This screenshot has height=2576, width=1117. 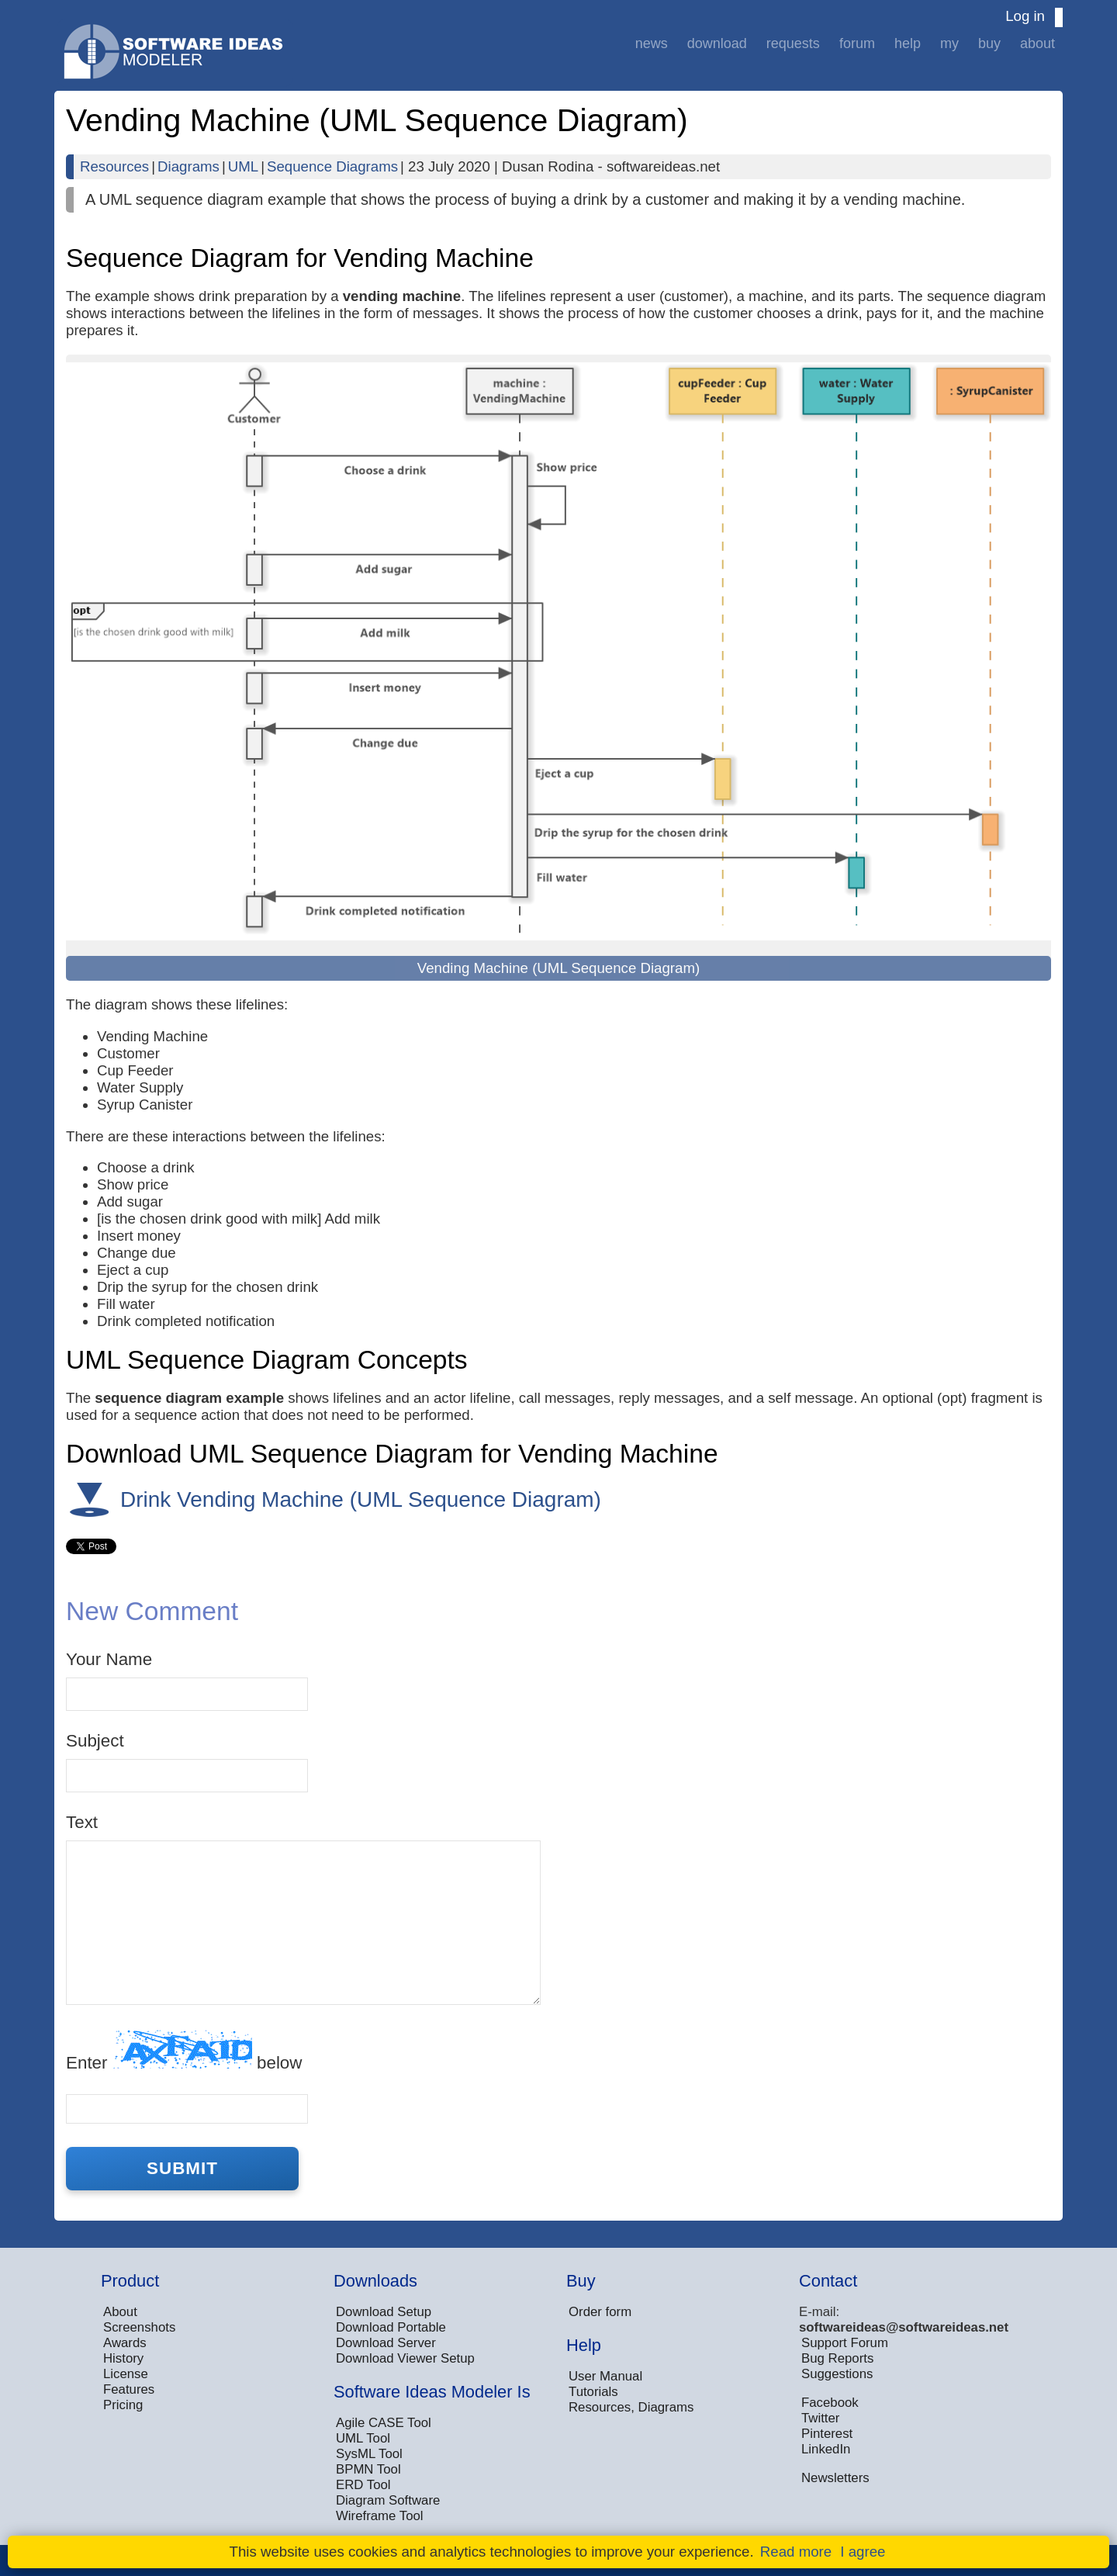 What do you see at coordinates (363, 2438) in the screenshot?
I see `UML Tool` at bounding box center [363, 2438].